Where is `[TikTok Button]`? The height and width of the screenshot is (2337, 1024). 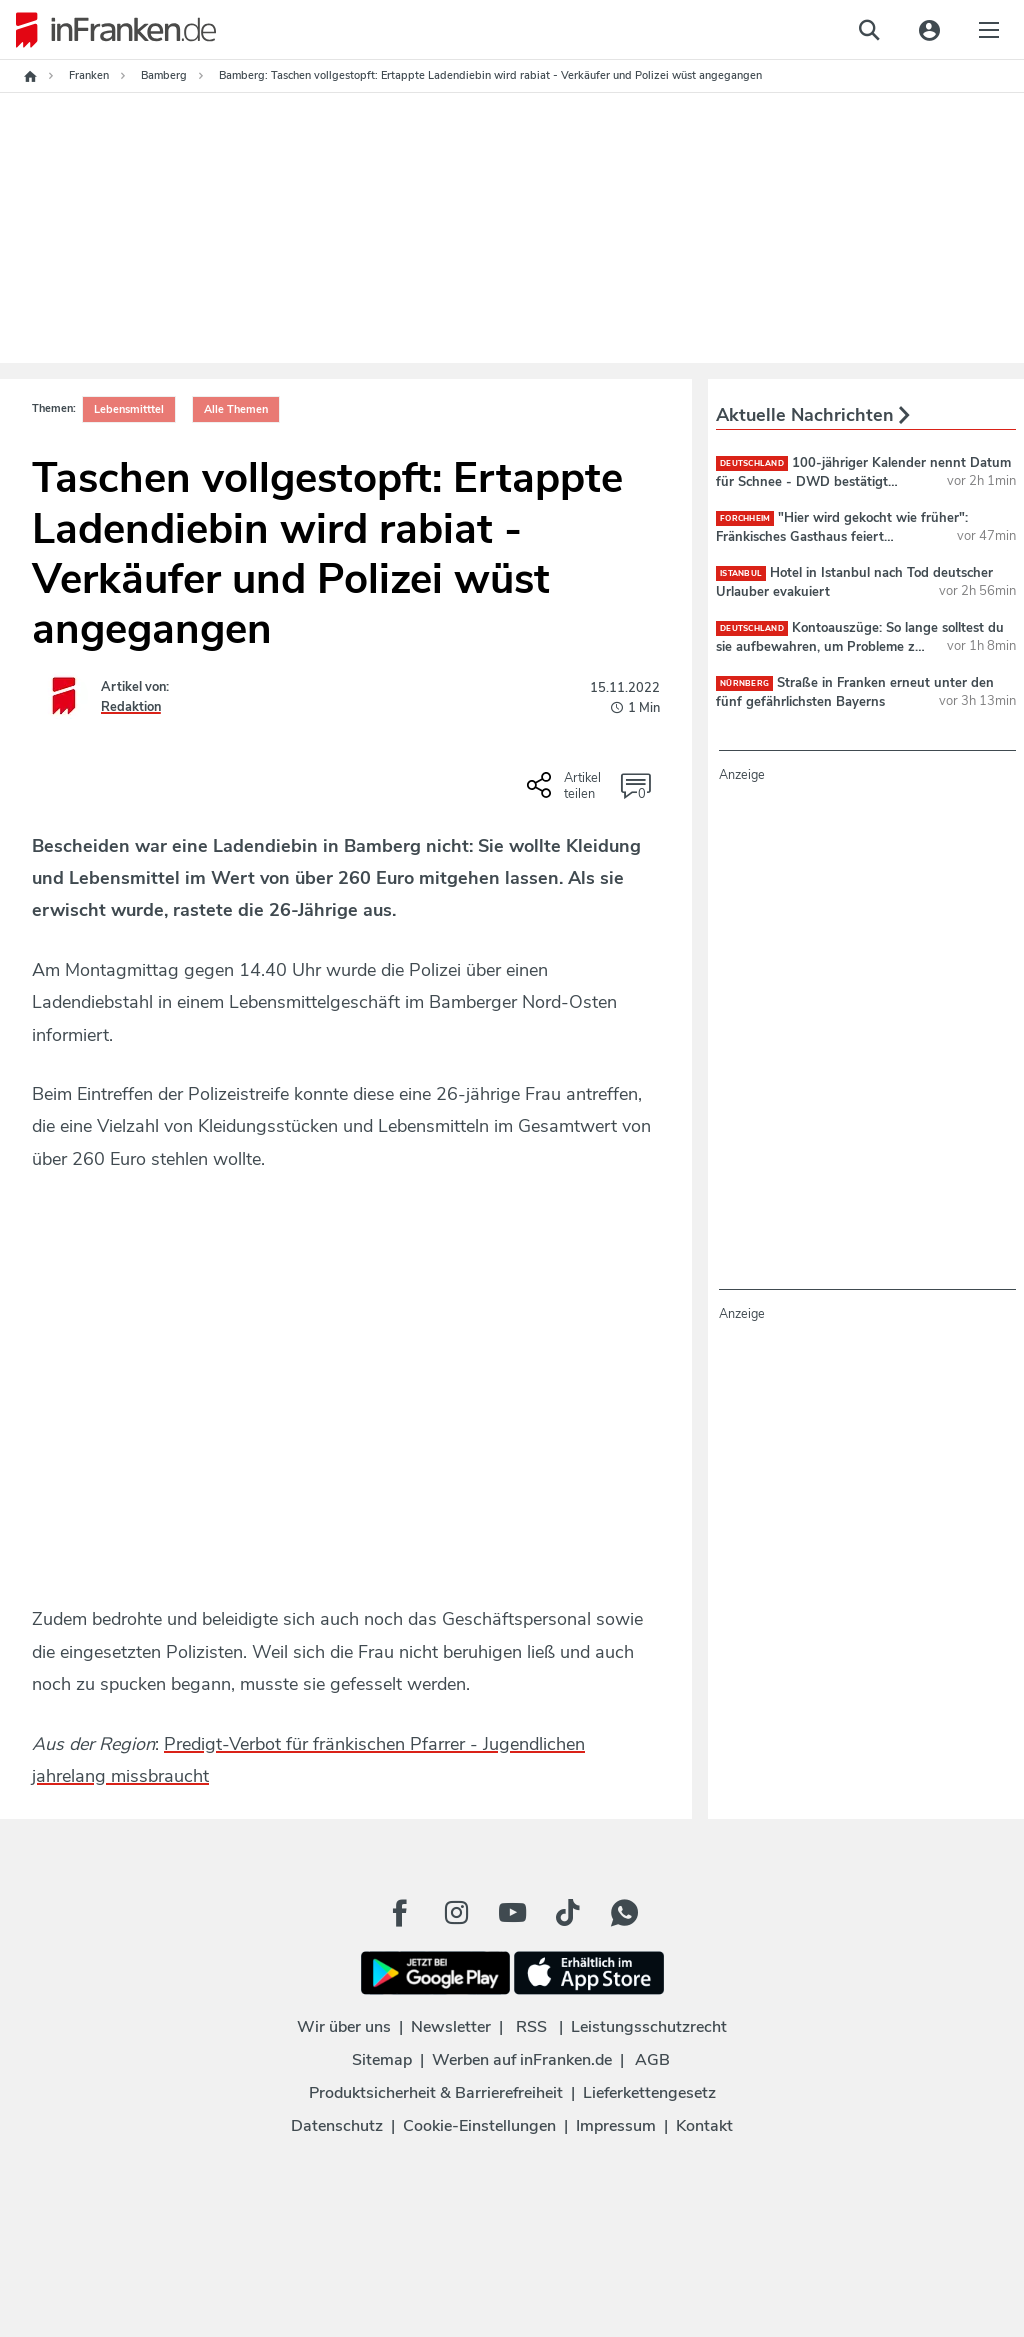 [TikTok Button] is located at coordinates (568, 1913).